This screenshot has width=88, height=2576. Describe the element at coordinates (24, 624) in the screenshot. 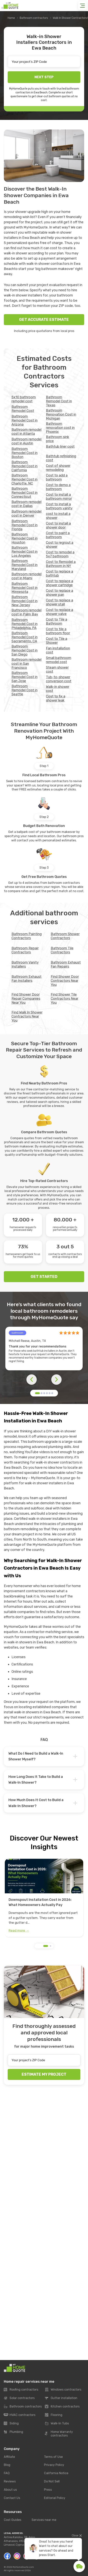

I see `Bathroom Remodel Cost in Philadelphia, PA` at that location.